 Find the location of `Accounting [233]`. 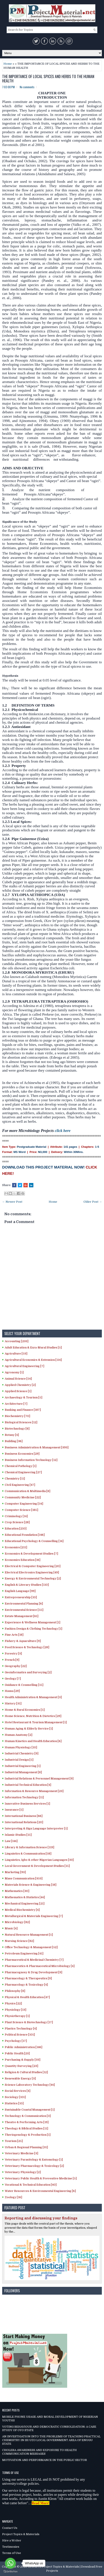

Accounting [233] is located at coordinates (16, 1341).